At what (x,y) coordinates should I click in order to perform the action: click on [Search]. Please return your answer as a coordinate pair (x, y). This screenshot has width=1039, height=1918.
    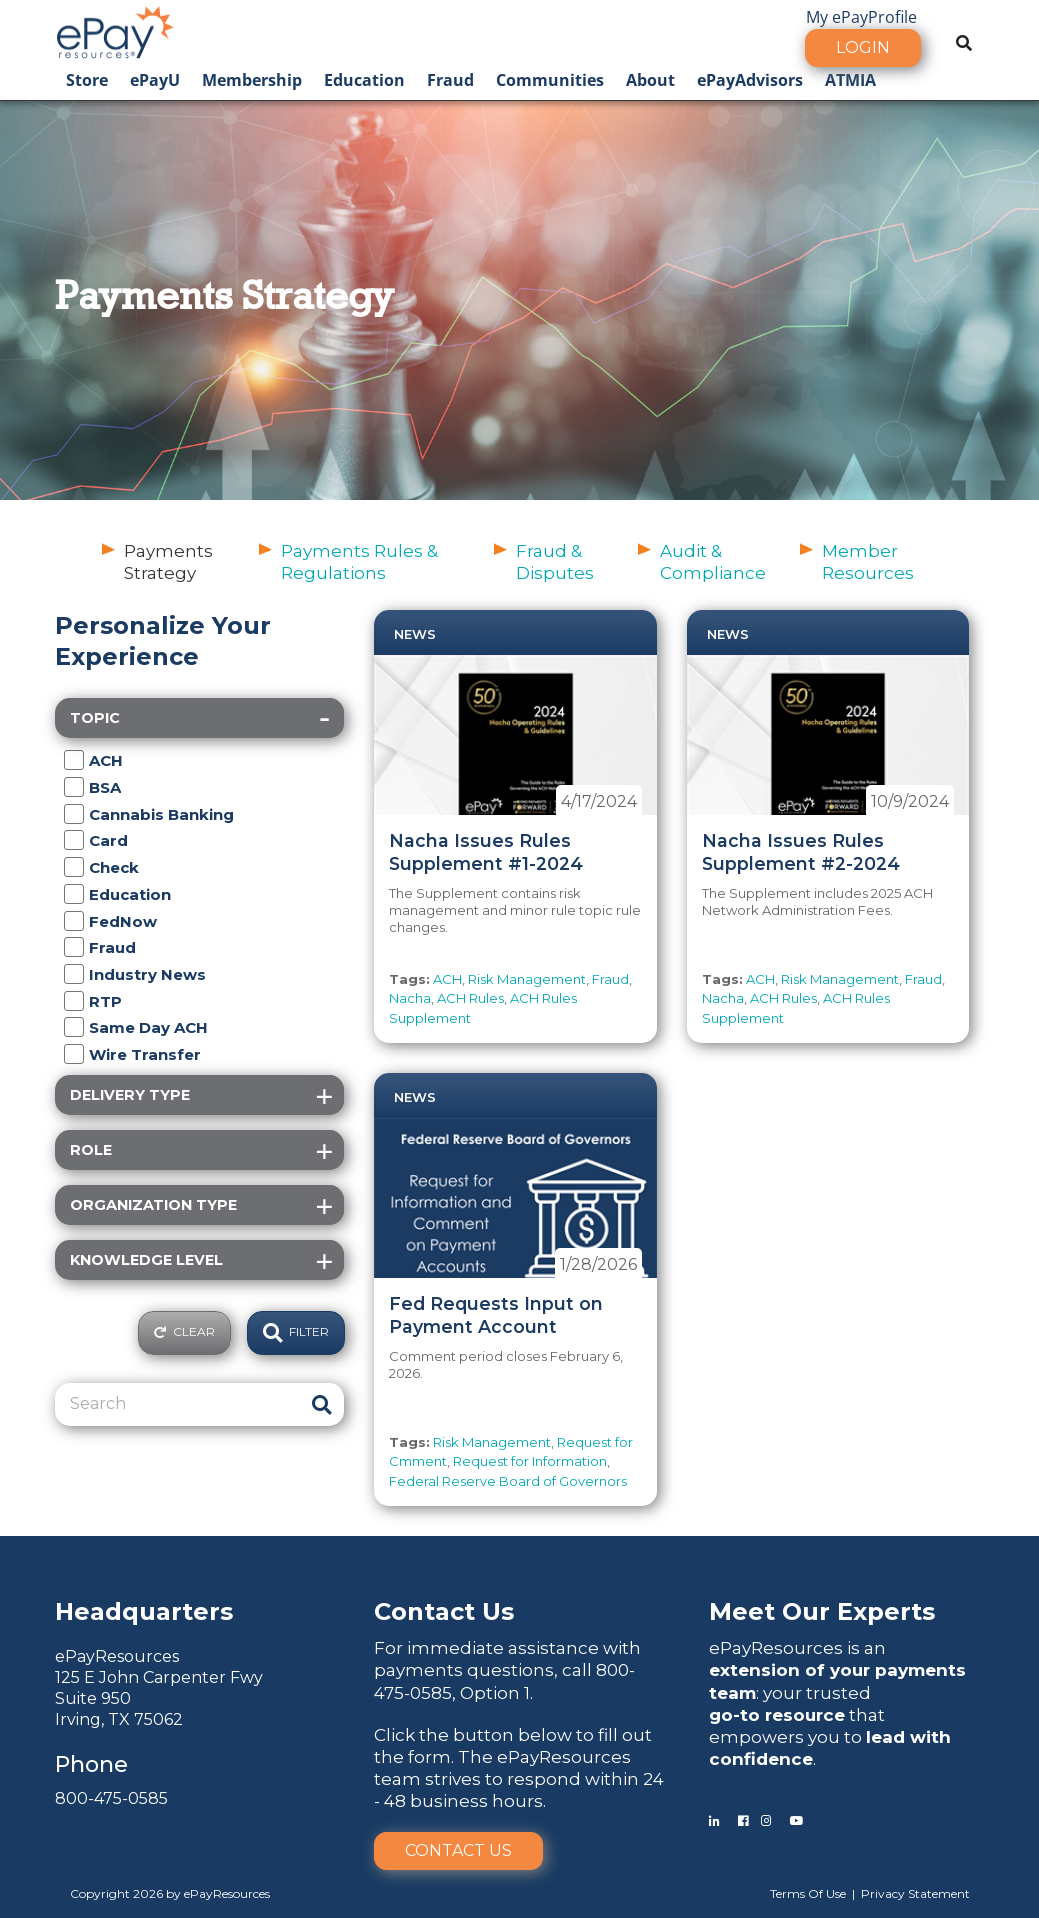
    Looking at the image, I should click on (179, 1404).